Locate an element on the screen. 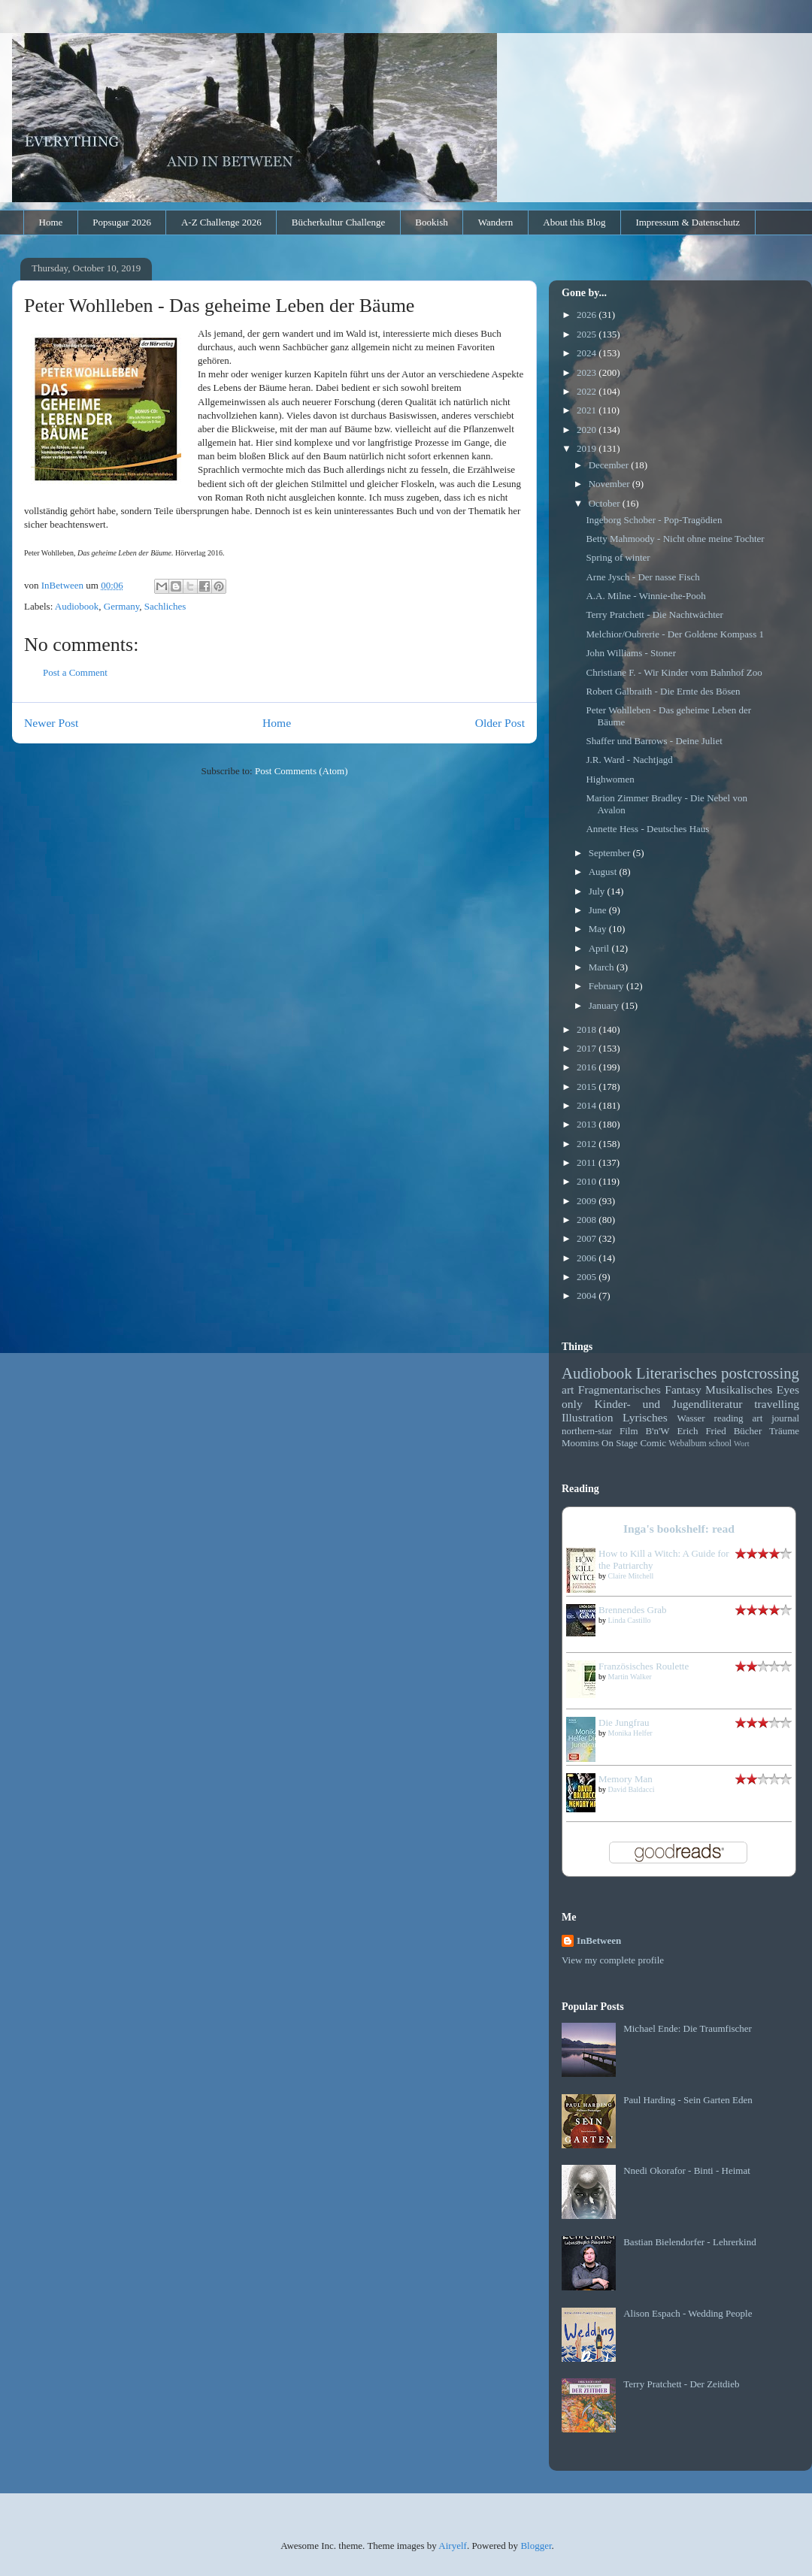  Christiane F. - Wir Kinder vom Bahnhof Zoo is located at coordinates (674, 672).